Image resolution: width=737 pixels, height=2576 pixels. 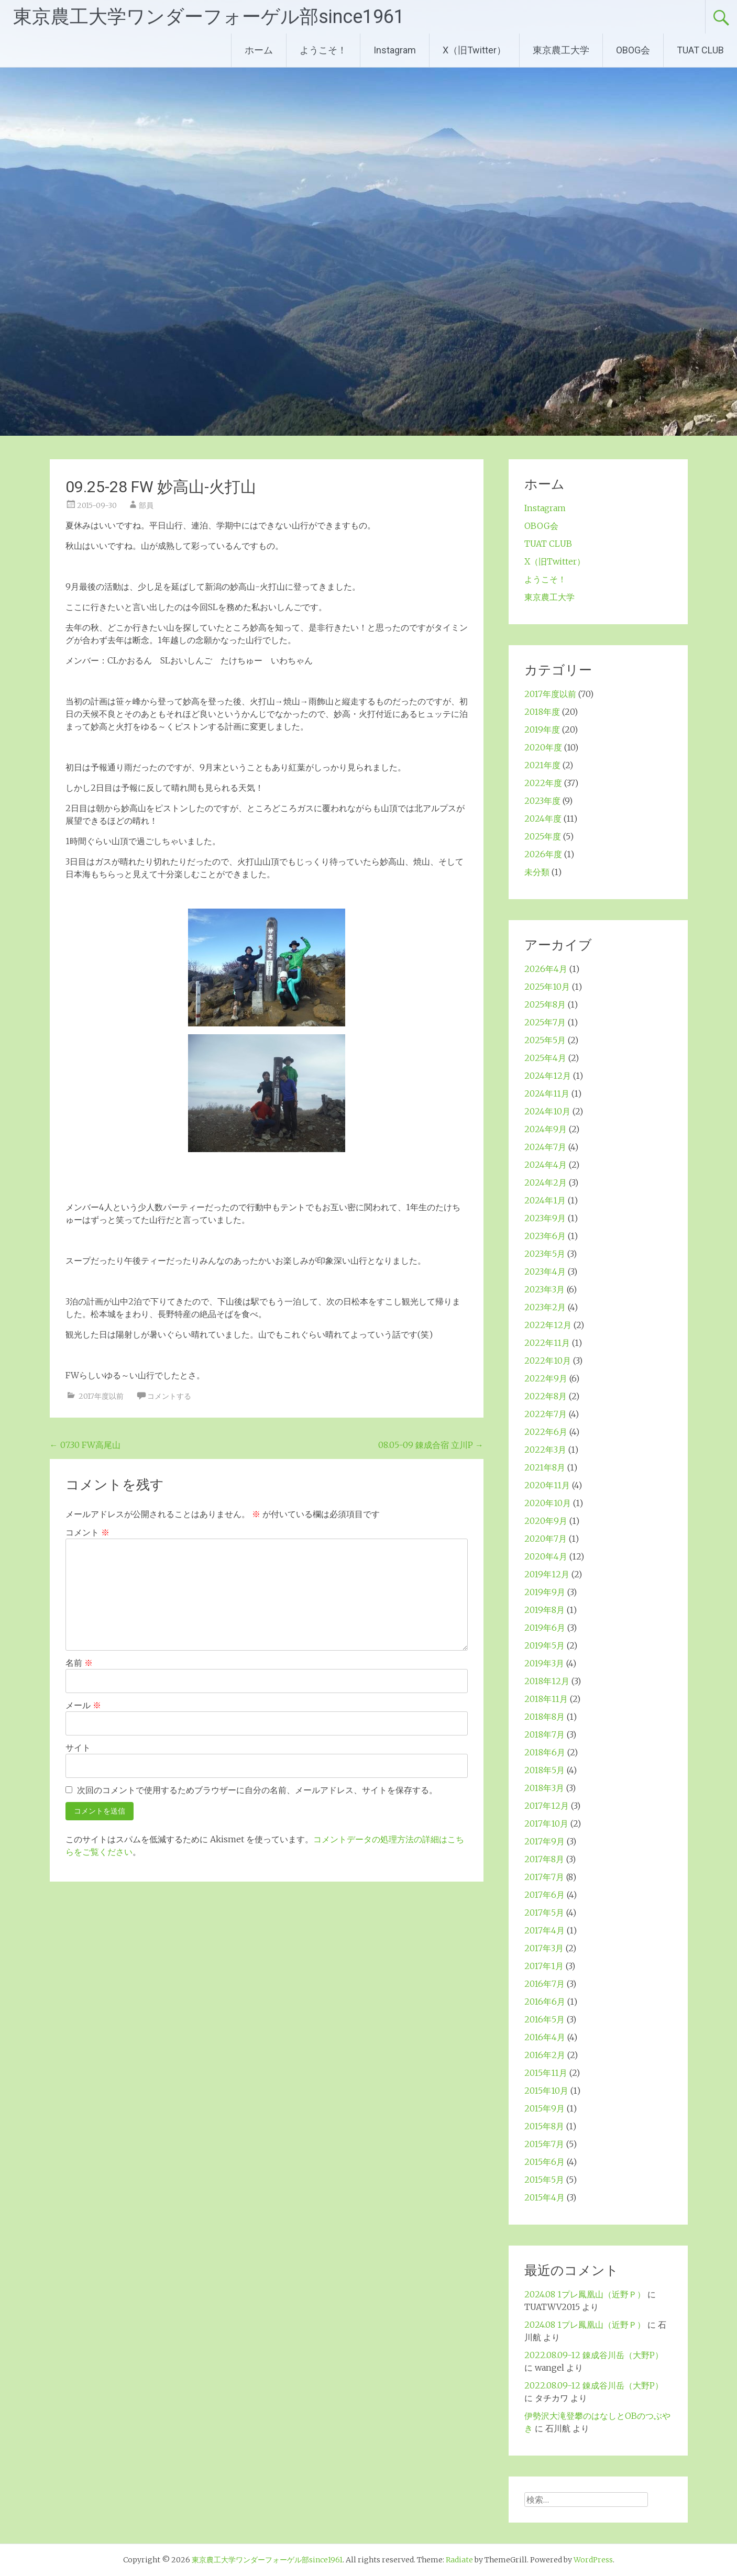 What do you see at coordinates (544, 1610) in the screenshot?
I see `2019年8月` at bounding box center [544, 1610].